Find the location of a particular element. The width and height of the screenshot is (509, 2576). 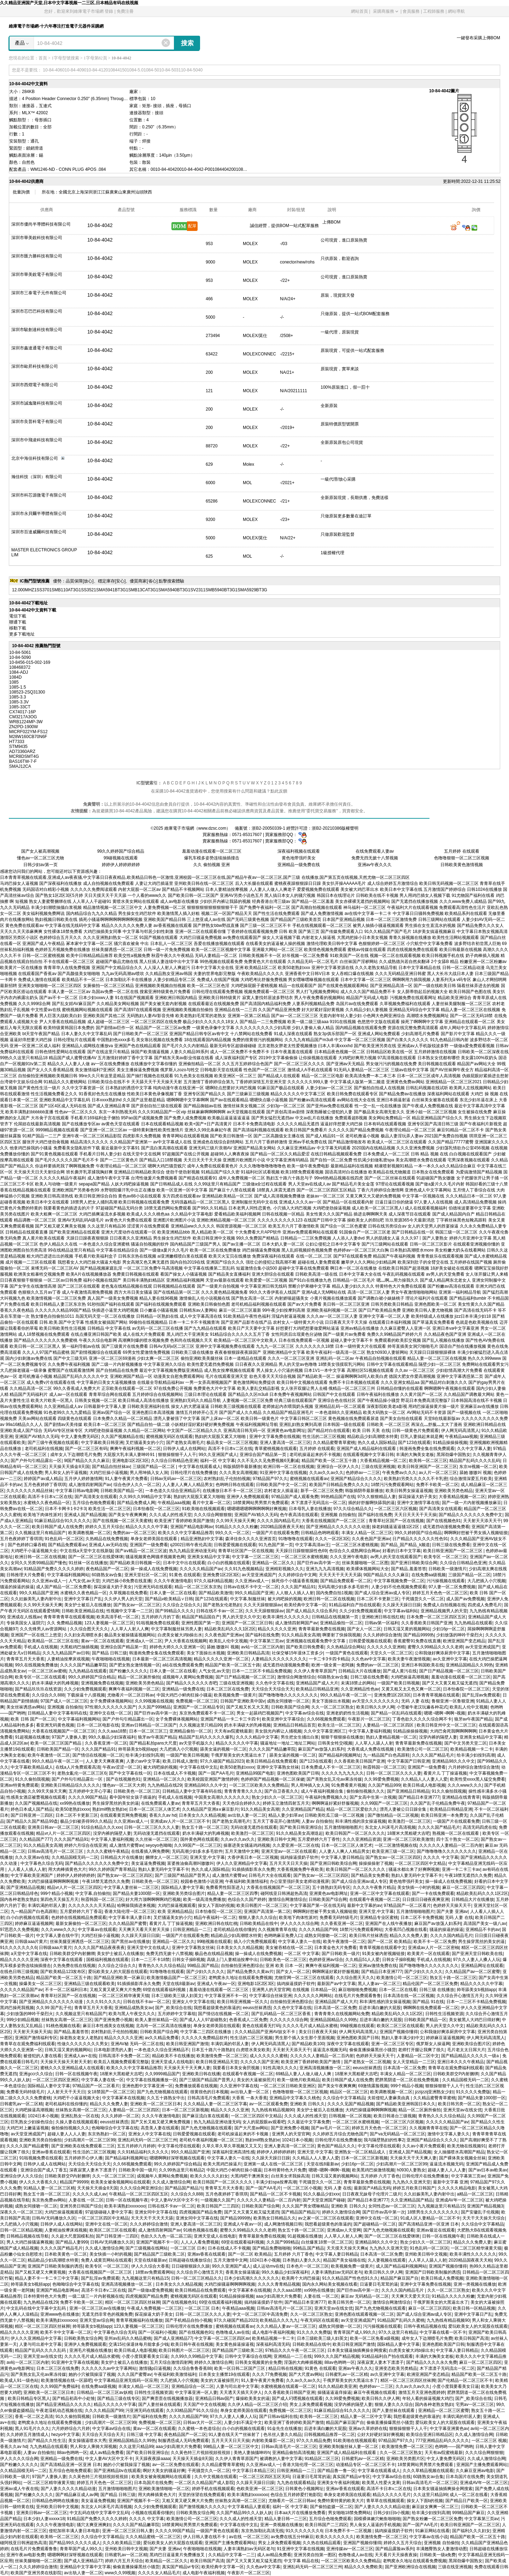

毛片老太太日屌大片 is located at coordinates (466, 2049).